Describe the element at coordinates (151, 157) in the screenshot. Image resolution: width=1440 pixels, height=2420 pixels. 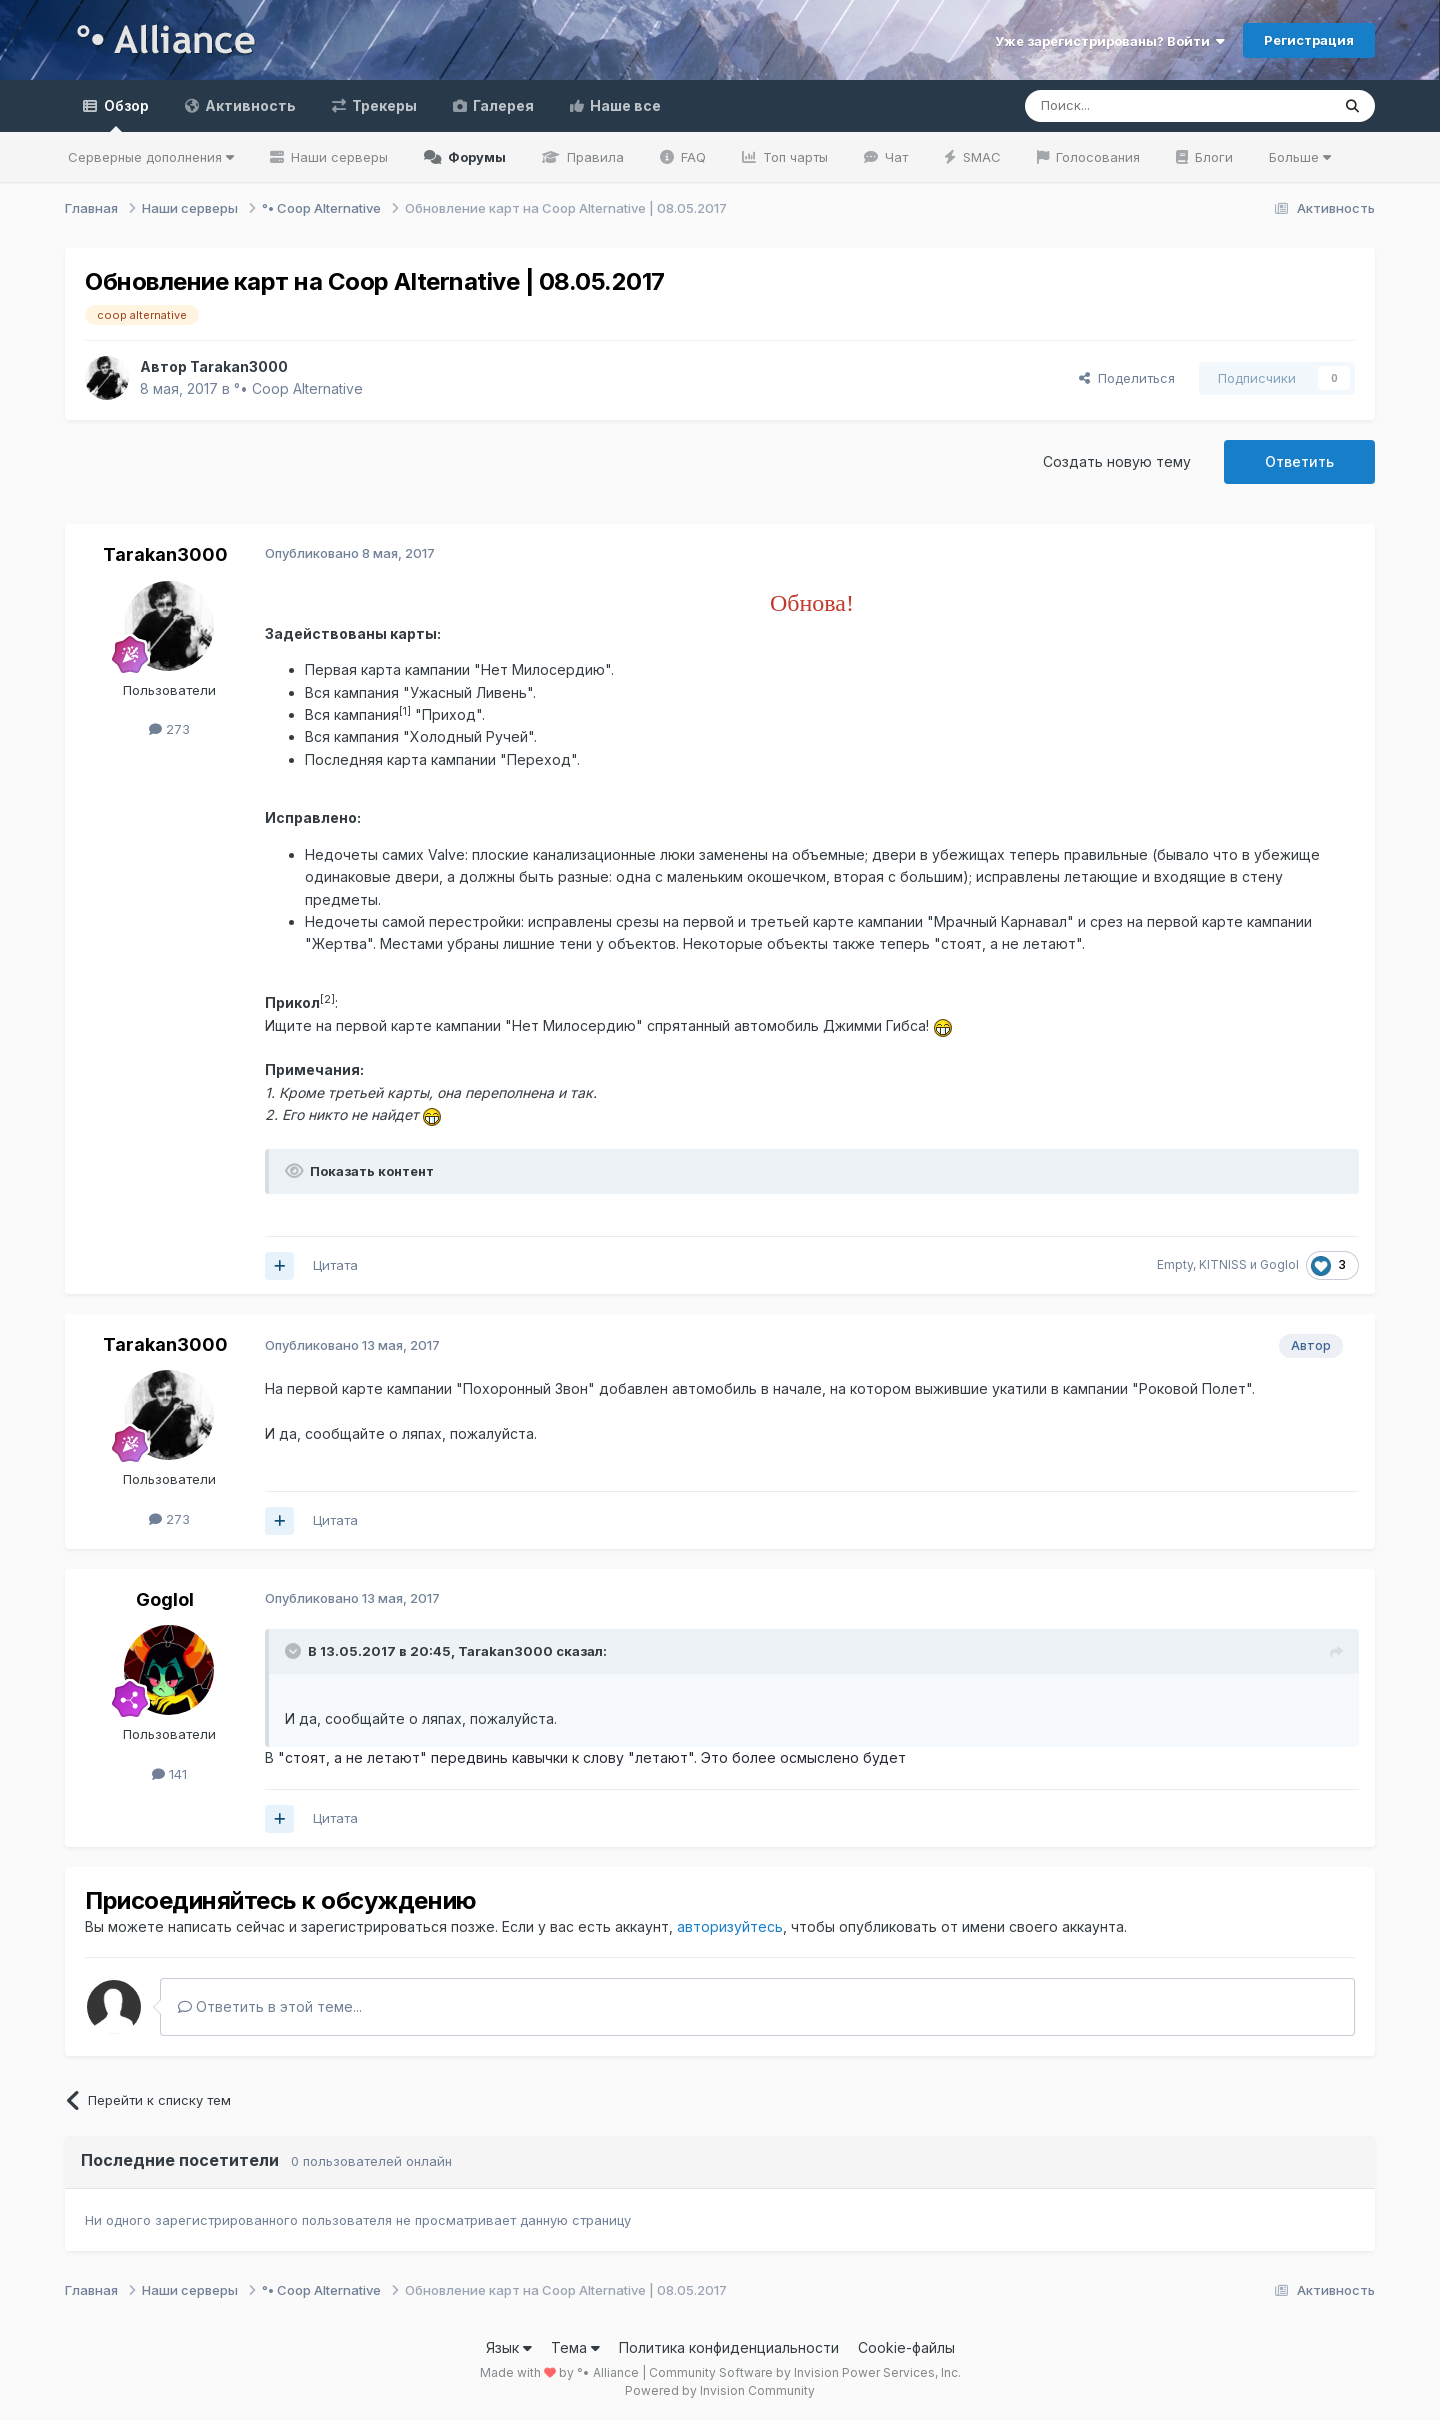
I see `Серверные дополнения` at that location.